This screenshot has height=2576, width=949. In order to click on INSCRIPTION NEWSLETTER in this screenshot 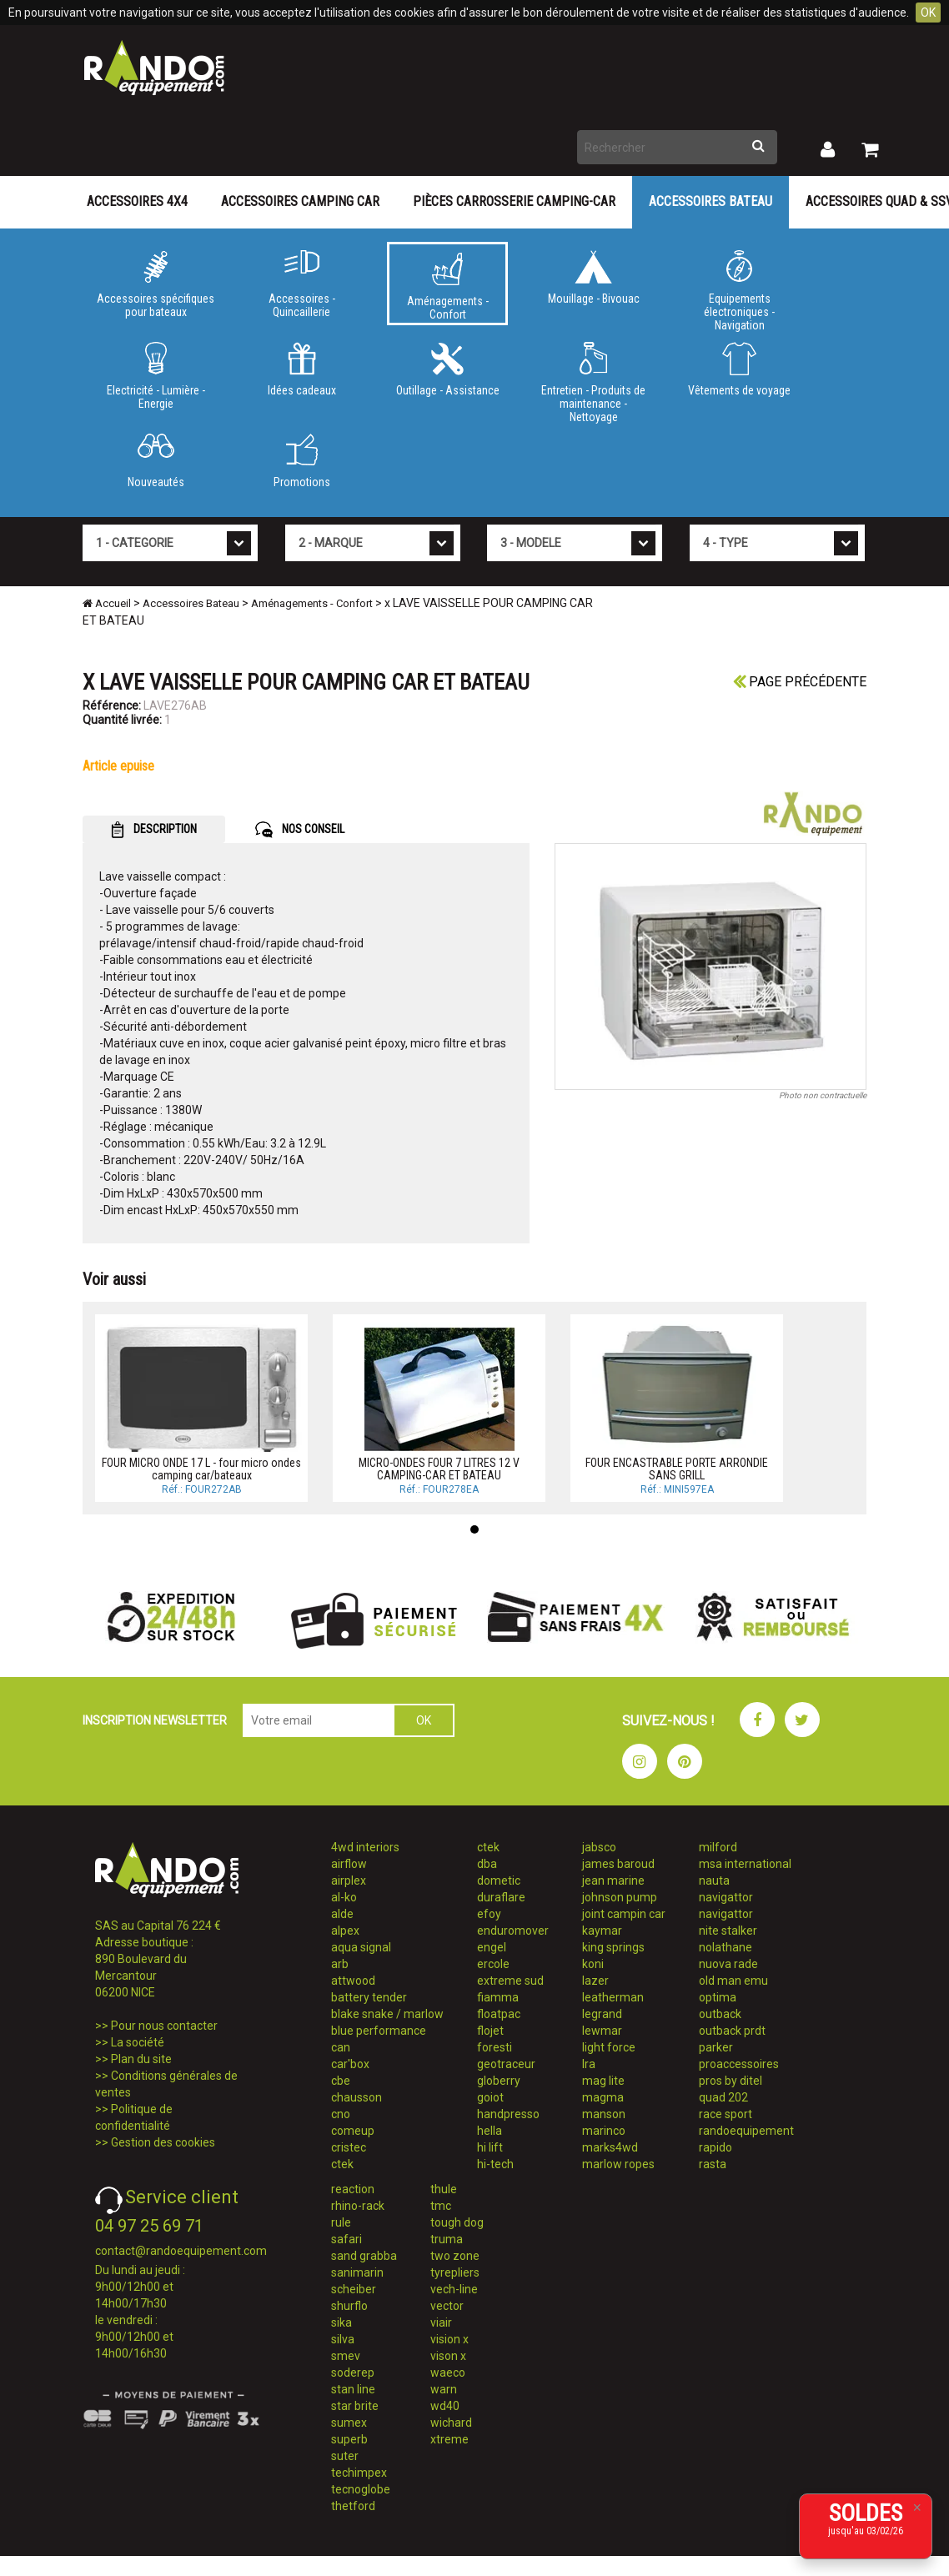, I will do `click(155, 1720)`.